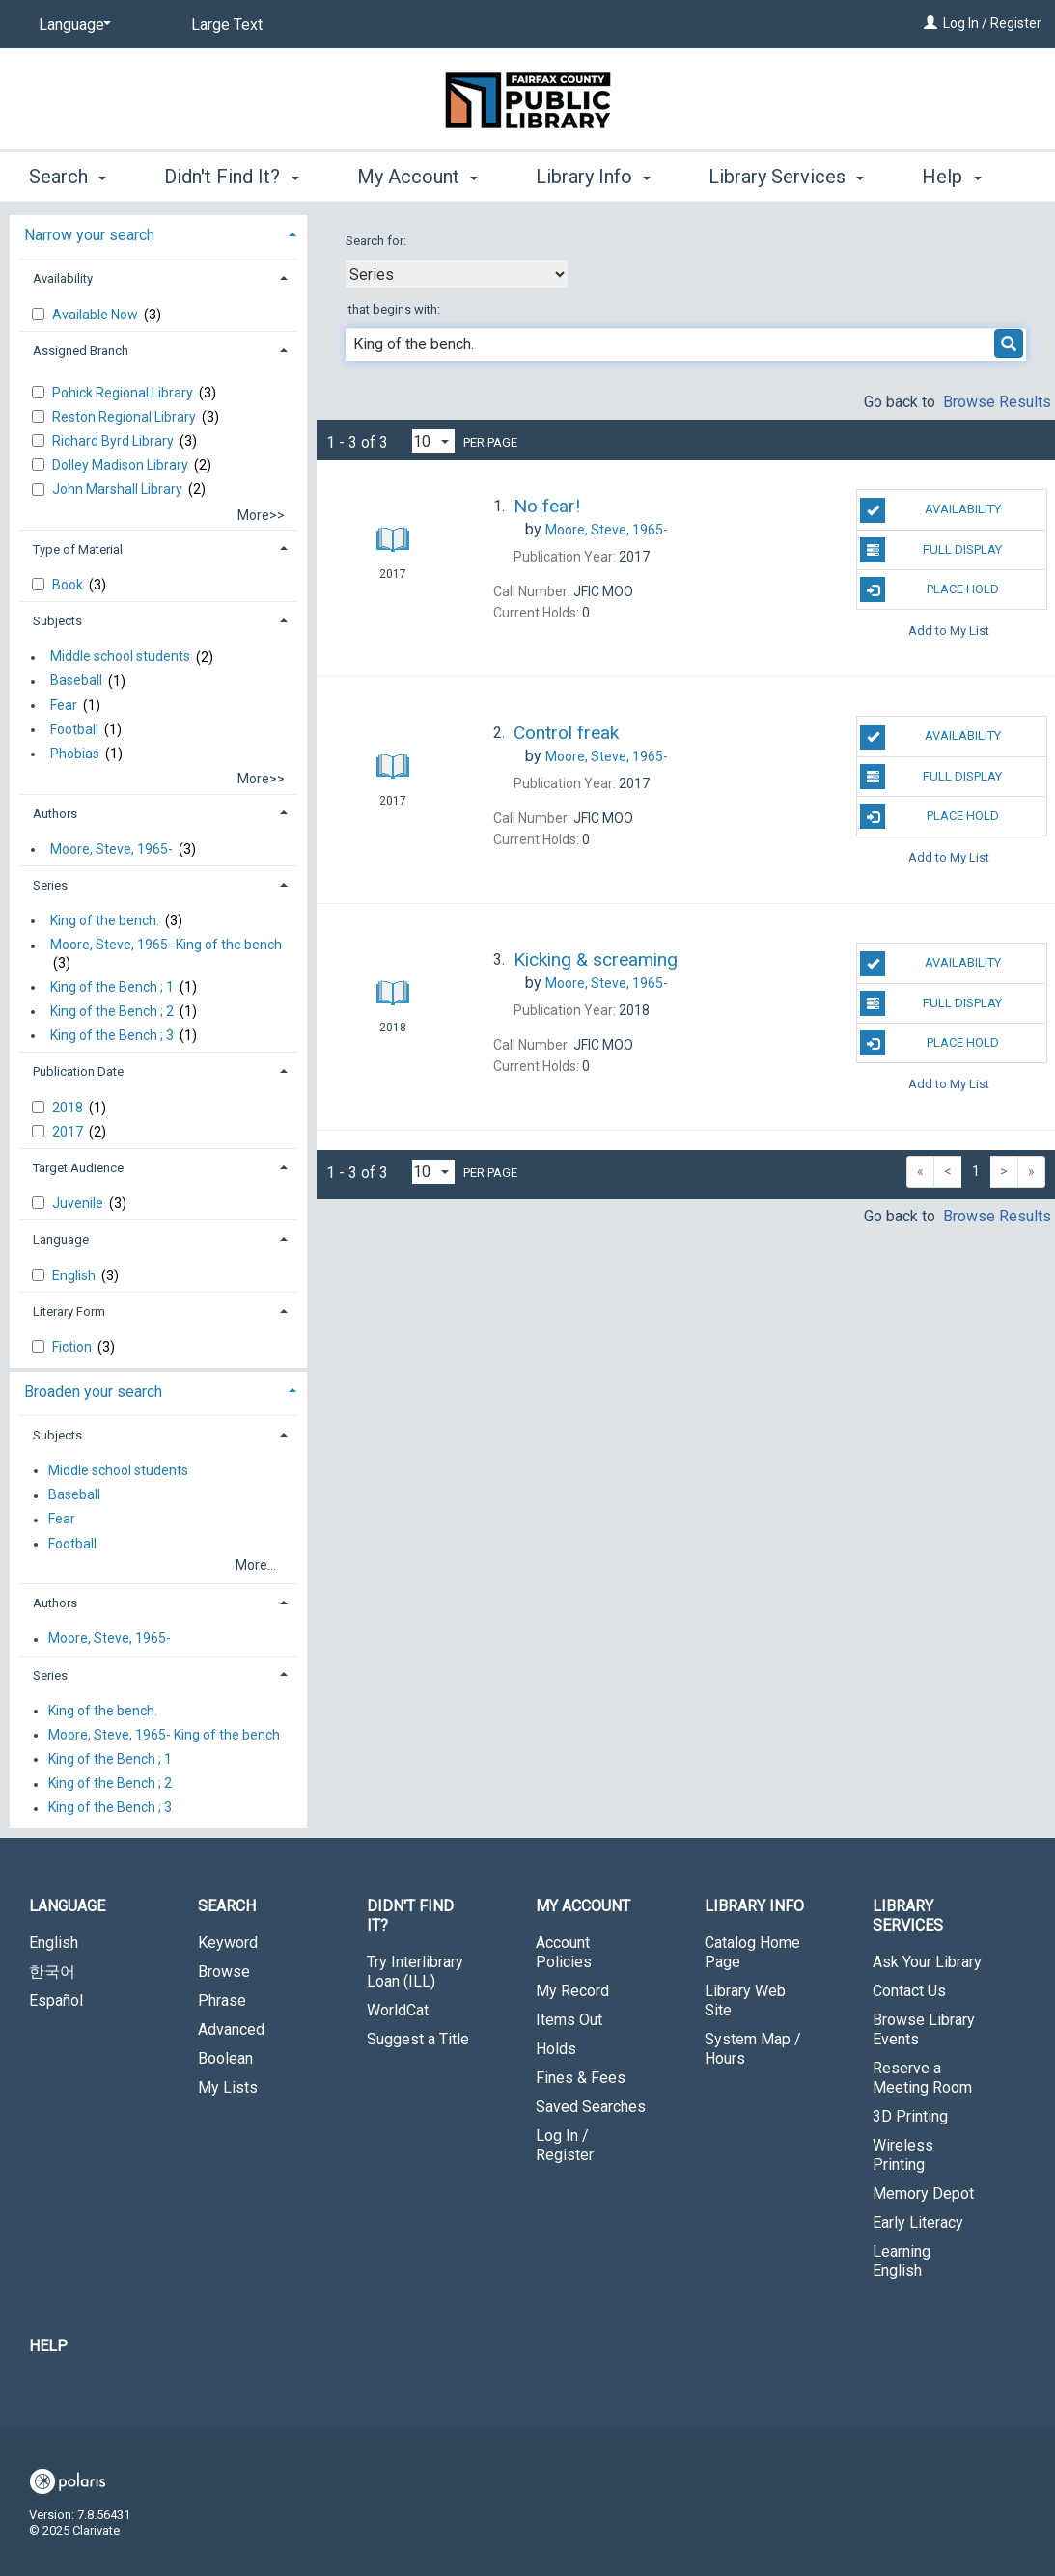  I want to click on Moore, Steve, 1965-, so click(111, 849).